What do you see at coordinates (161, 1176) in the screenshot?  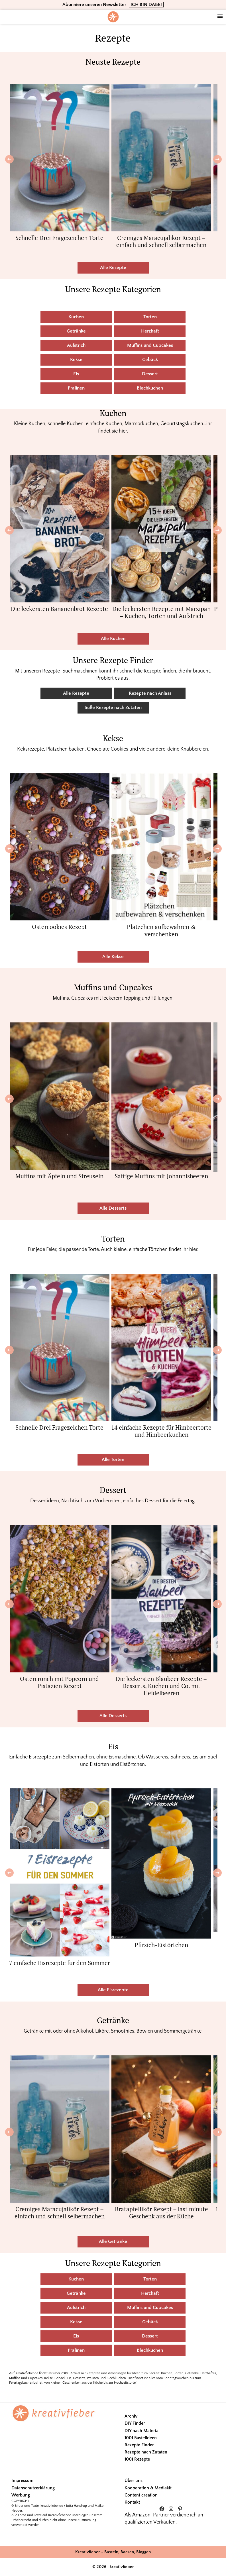 I see `Saftige Muffins mit Johannisbeeren` at bounding box center [161, 1176].